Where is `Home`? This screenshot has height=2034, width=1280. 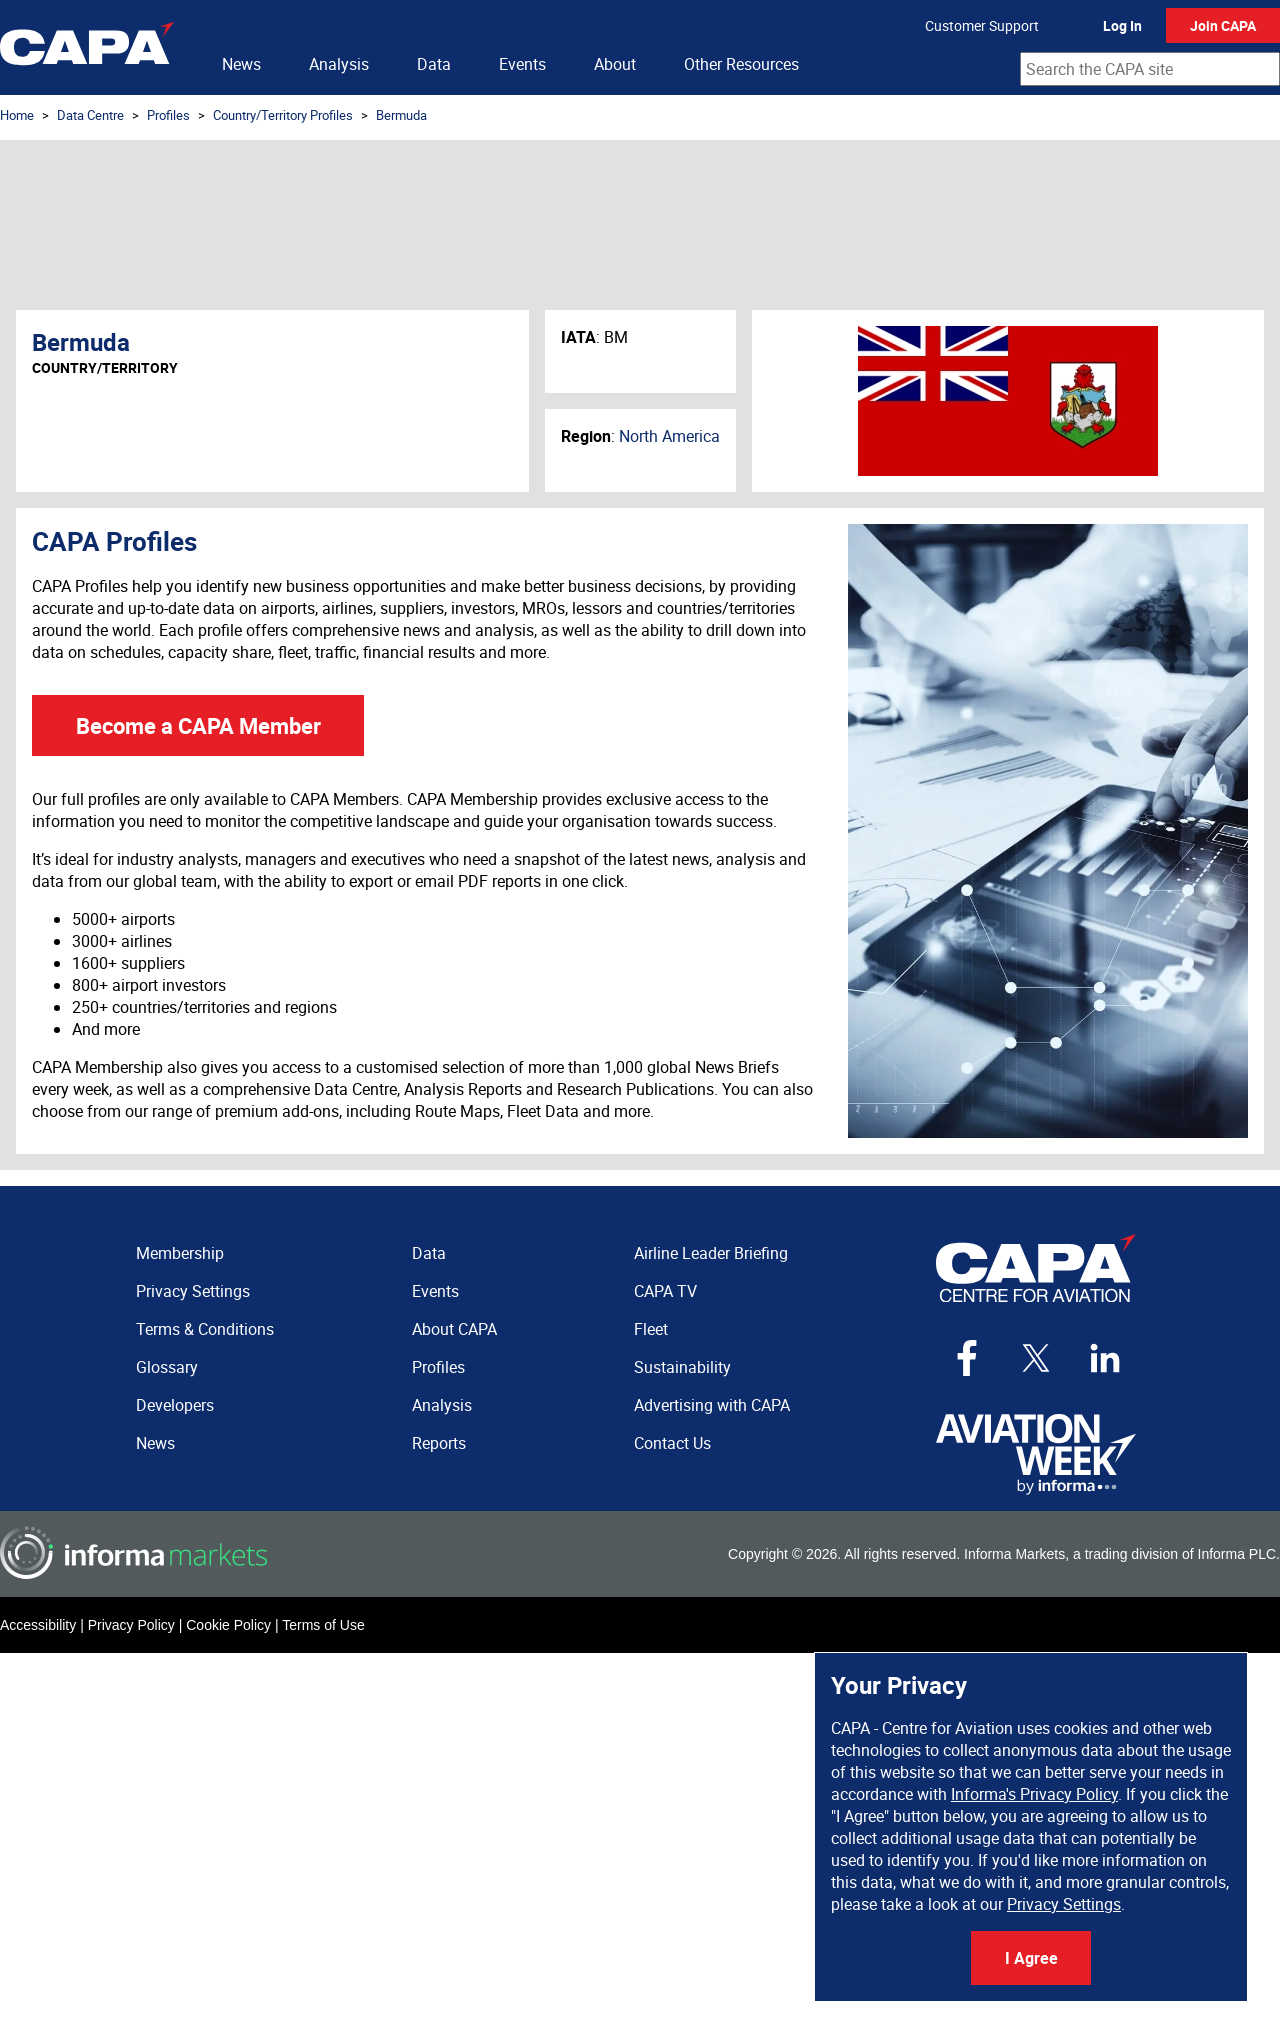 Home is located at coordinates (17, 115).